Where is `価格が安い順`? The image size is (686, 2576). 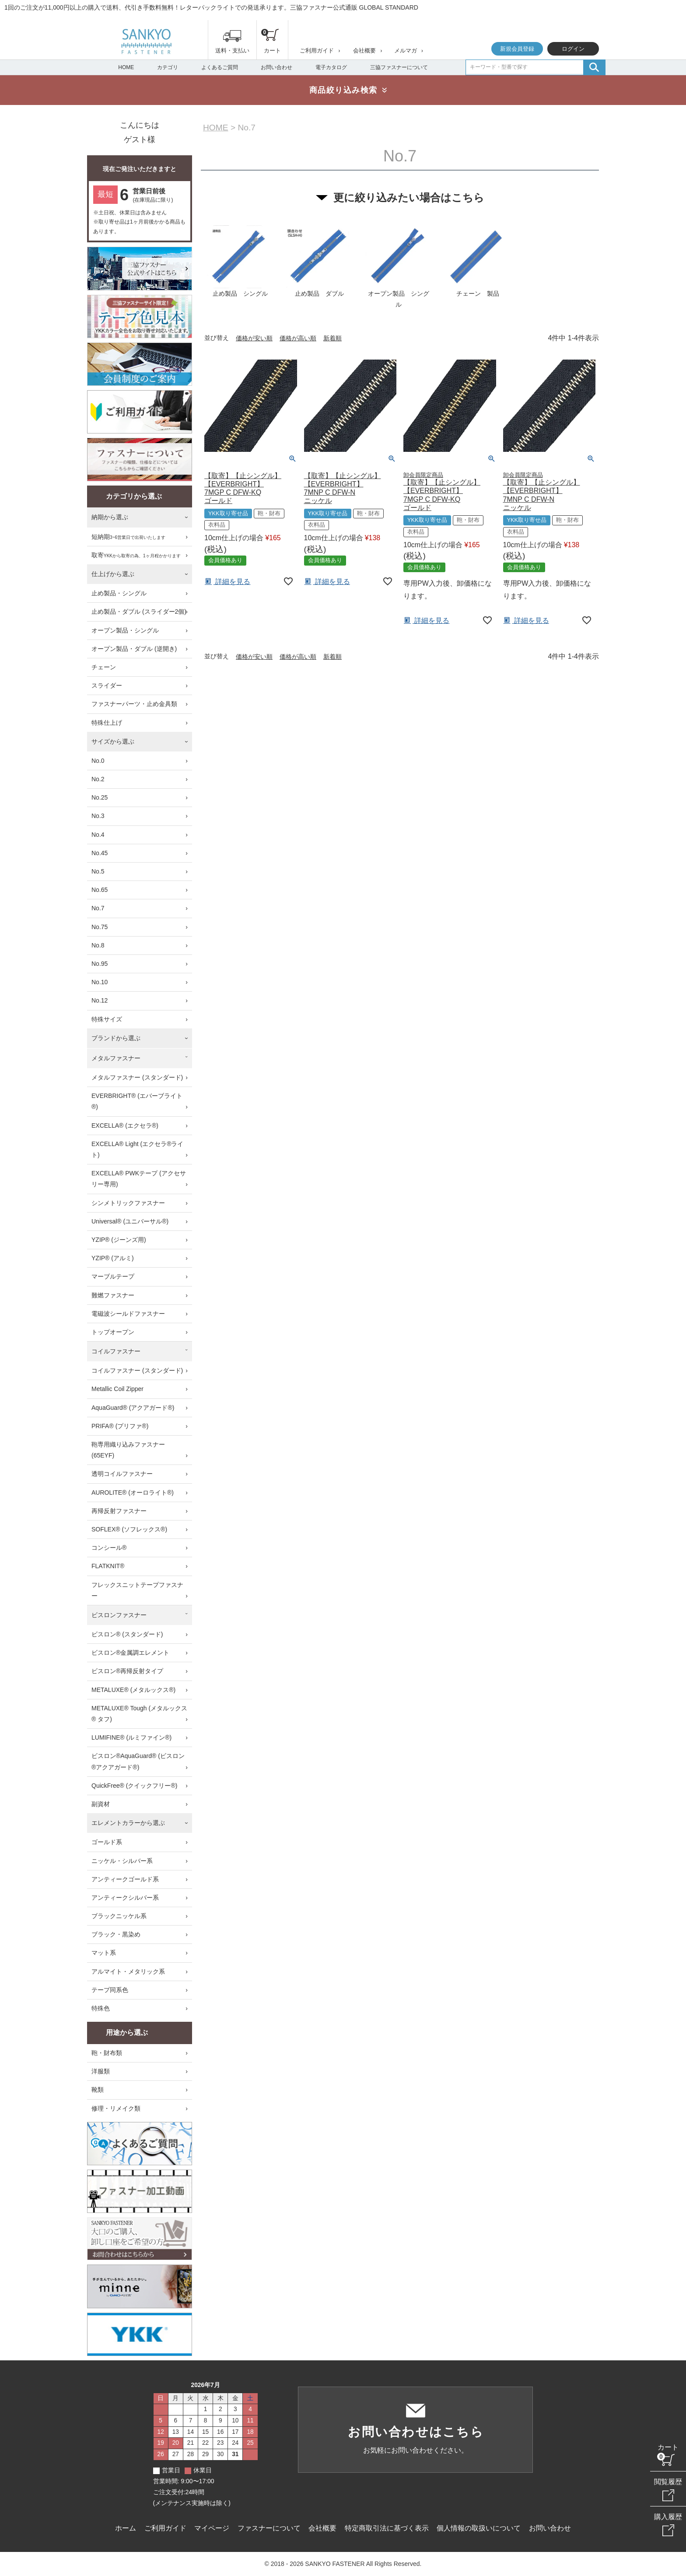
価格が安い順 is located at coordinates (254, 338).